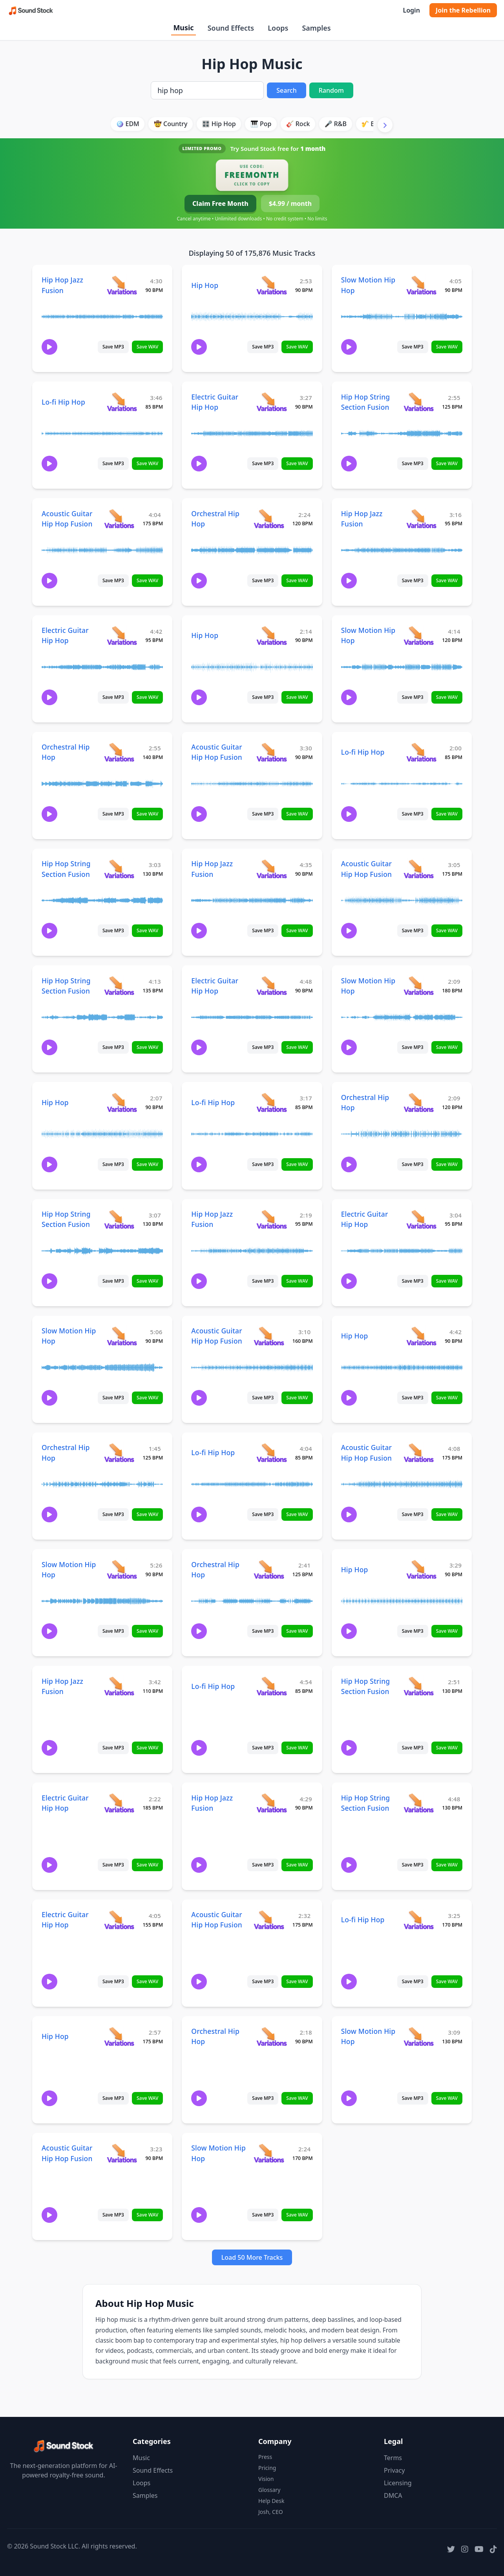 This screenshot has height=2576, width=504. Describe the element at coordinates (278, 28) in the screenshot. I see `Loops` at that location.